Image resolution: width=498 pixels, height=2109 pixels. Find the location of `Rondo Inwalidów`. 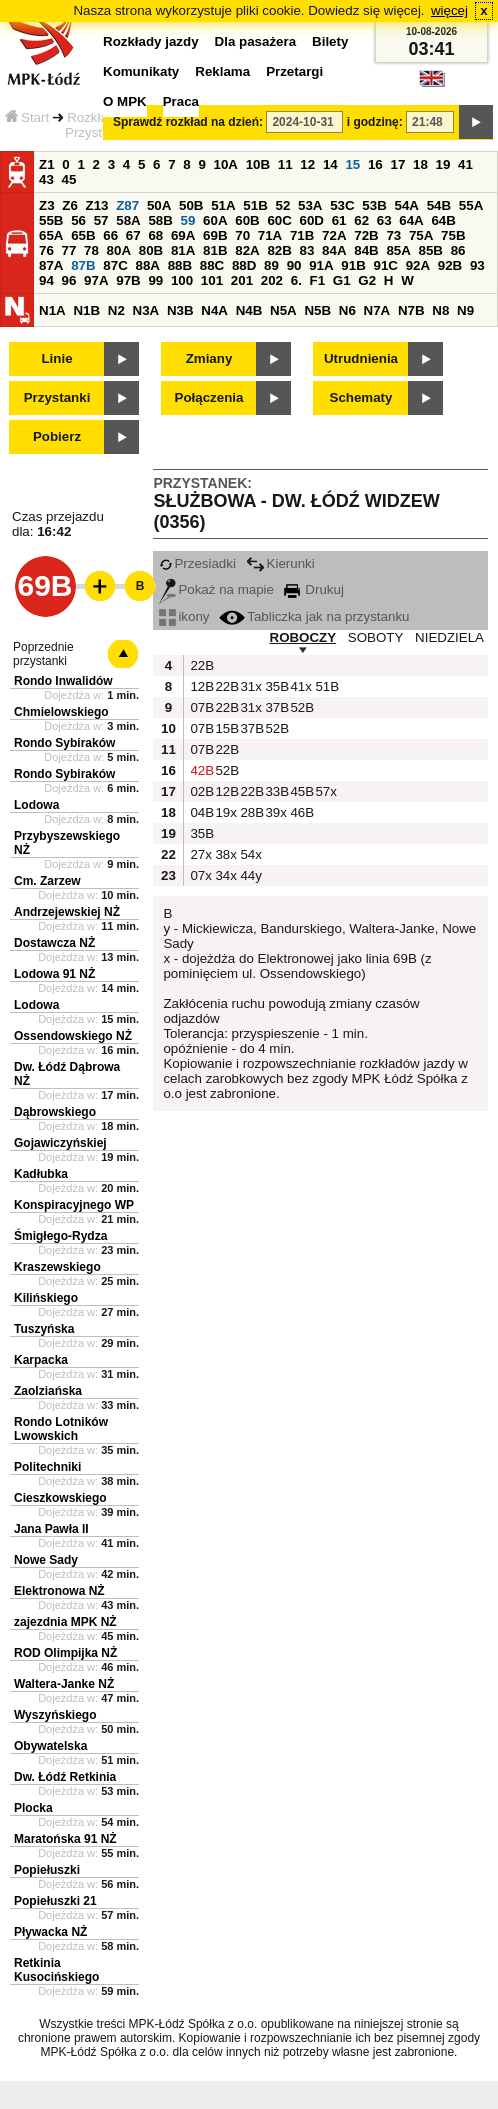

Rondo Inwalidów is located at coordinates (63, 681).